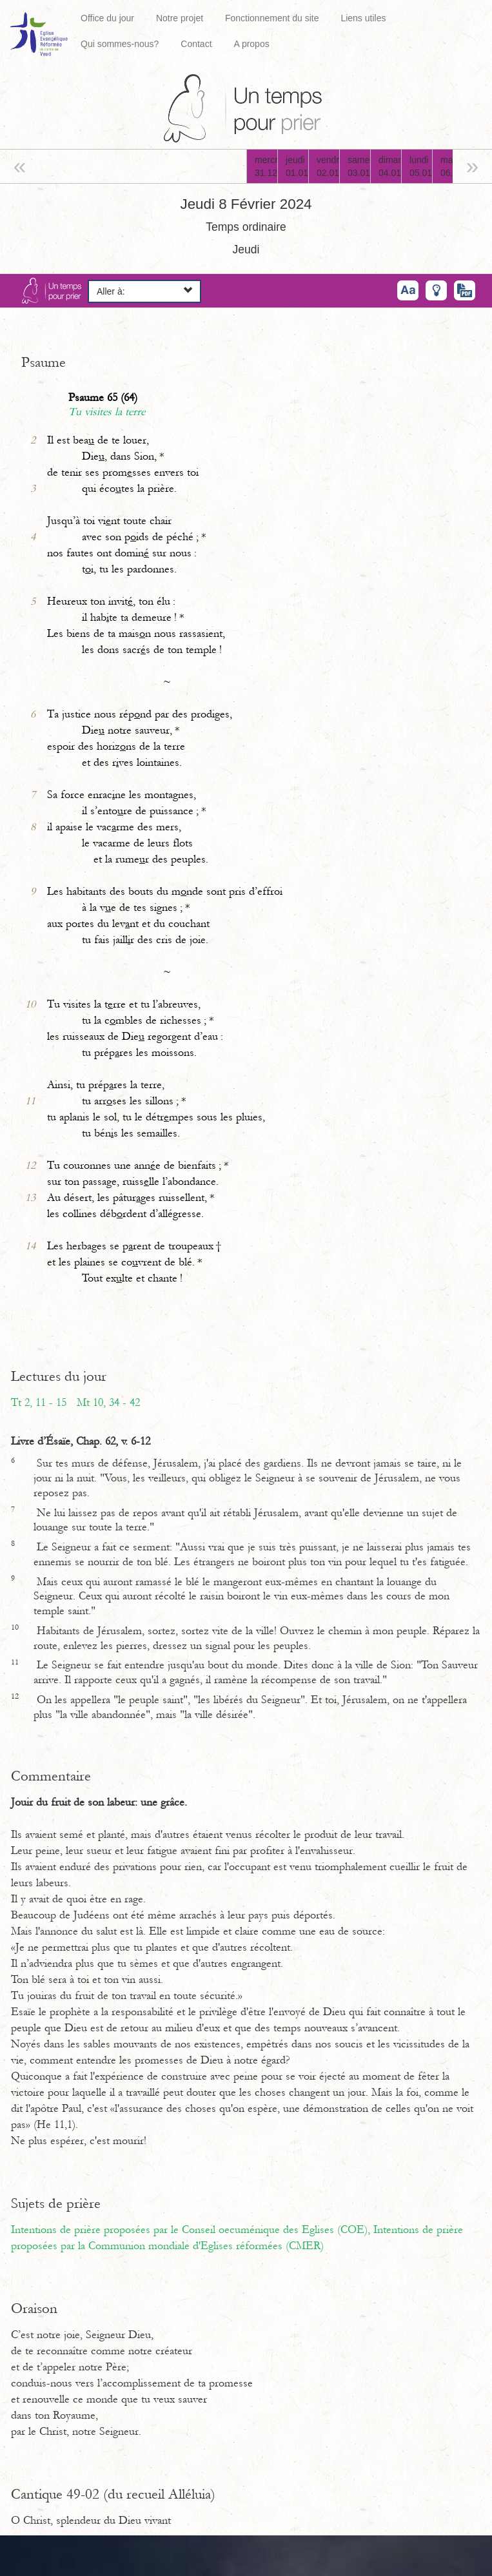 This screenshot has width=492, height=2576. What do you see at coordinates (192, 2229) in the screenshot?
I see `Intentions de prière proposées par le Conseil oecuménique des Eglises (COE),` at bounding box center [192, 2229].